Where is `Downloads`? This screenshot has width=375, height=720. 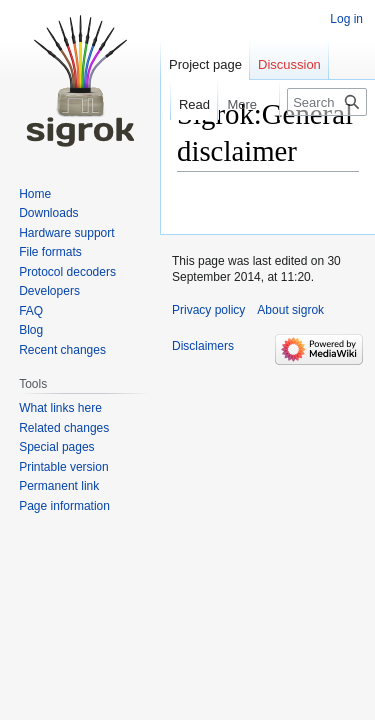 Downloads is located at coordinates (48, 213).